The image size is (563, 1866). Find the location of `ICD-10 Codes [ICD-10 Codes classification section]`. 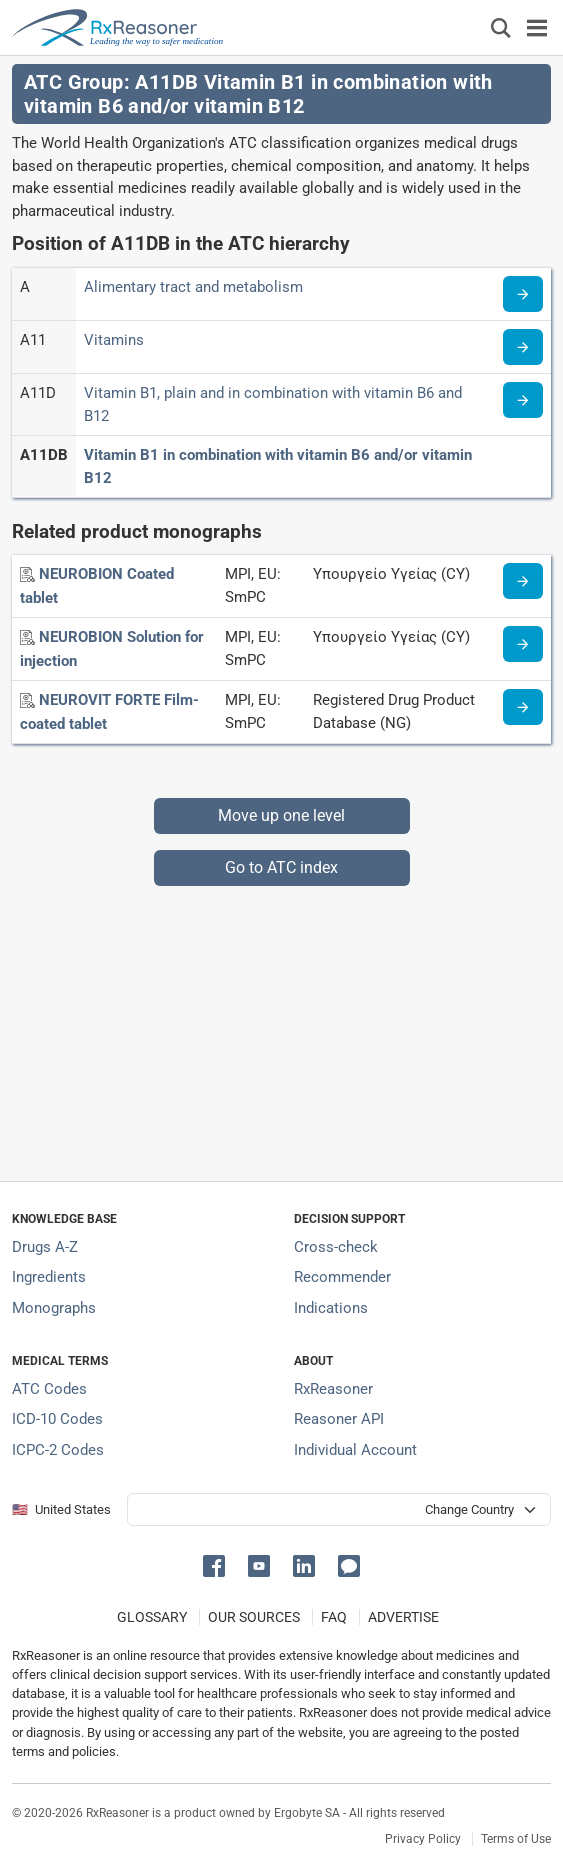

ICD-10 Codes [ICD-10 Codes classification section] is located at coordinates (57, 1419).